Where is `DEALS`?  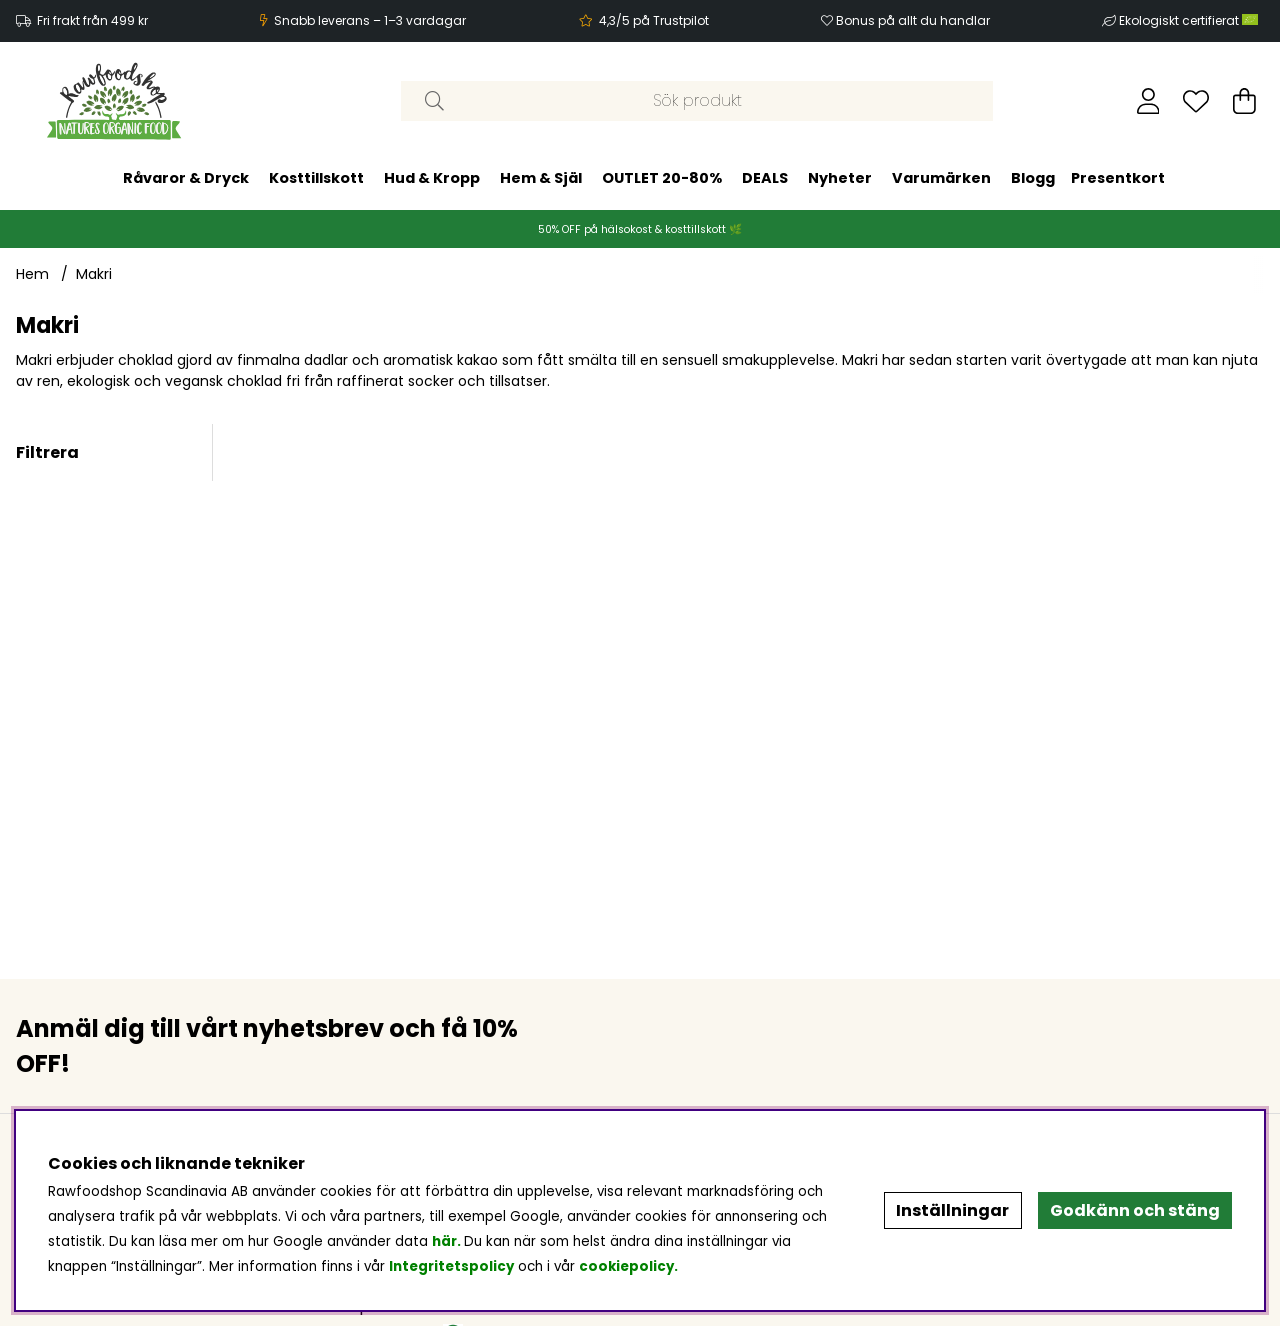 DEALS is located at coordinates (765, 178).